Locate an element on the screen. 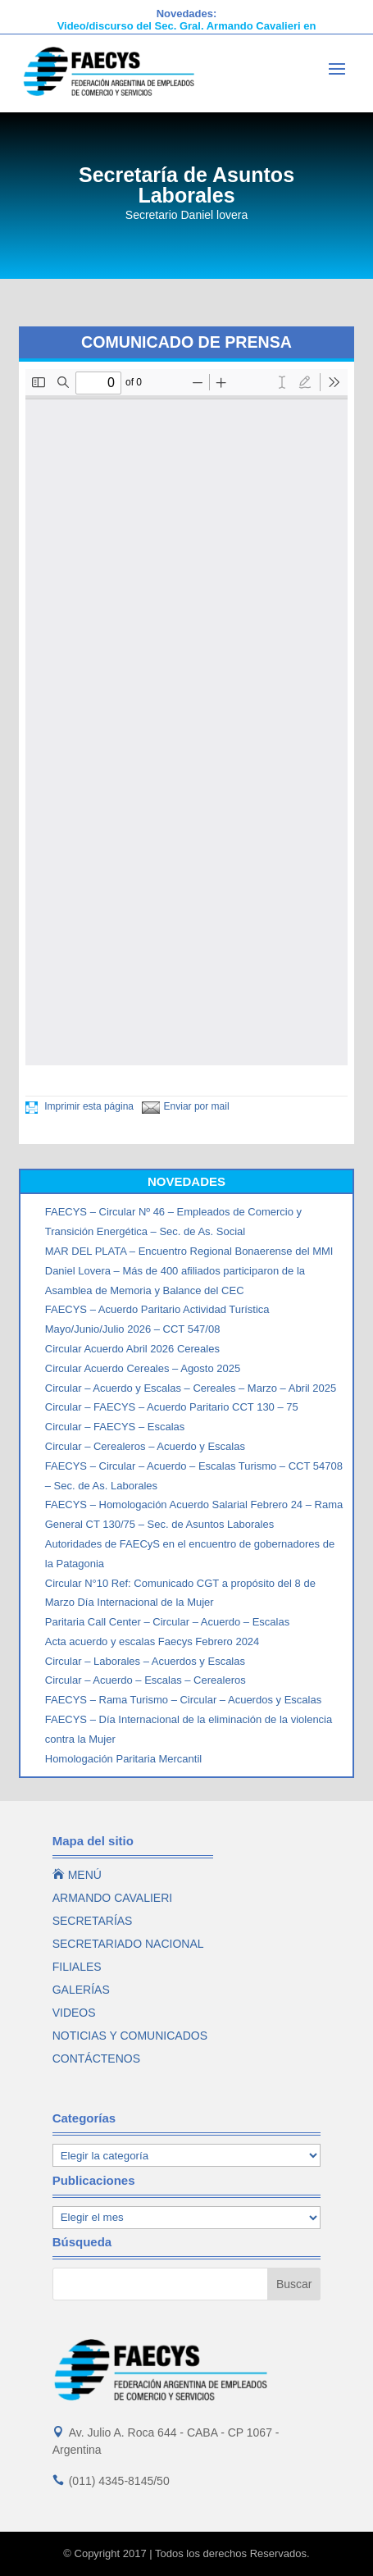 The width and height of the screenshot is (373, 2576). Homologación Paritaria Mercantil is located at coordinates (123, 1759).